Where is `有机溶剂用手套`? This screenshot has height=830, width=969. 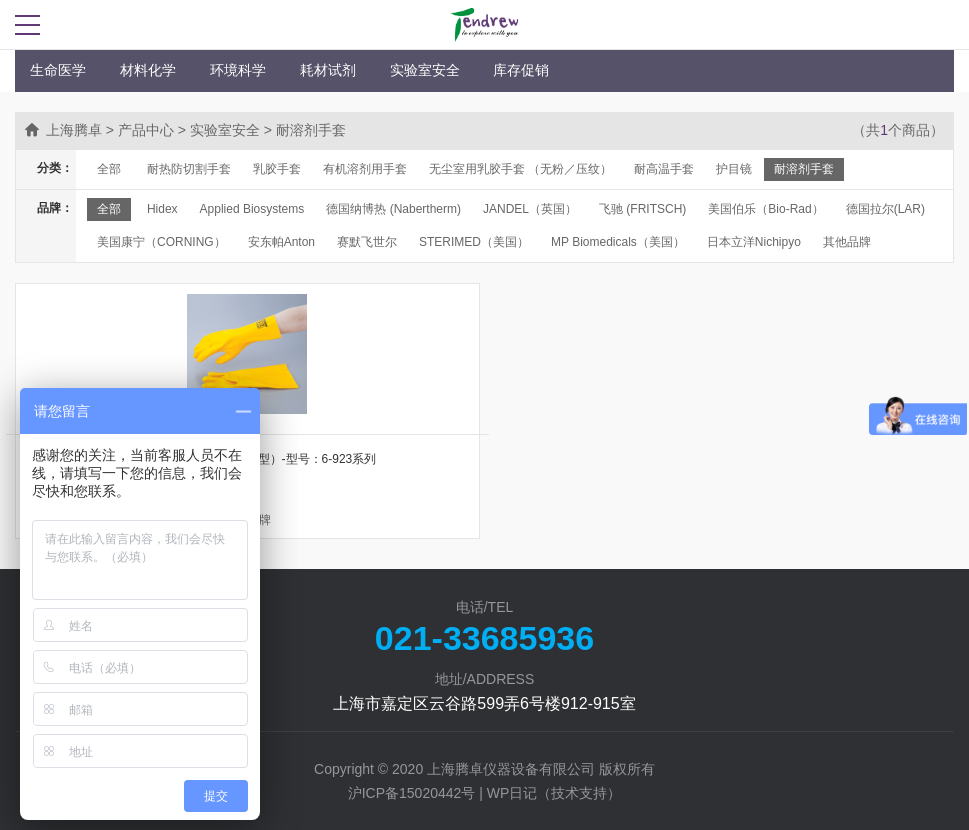 有机溶剂用手套 is located at coordinates (365, 169).